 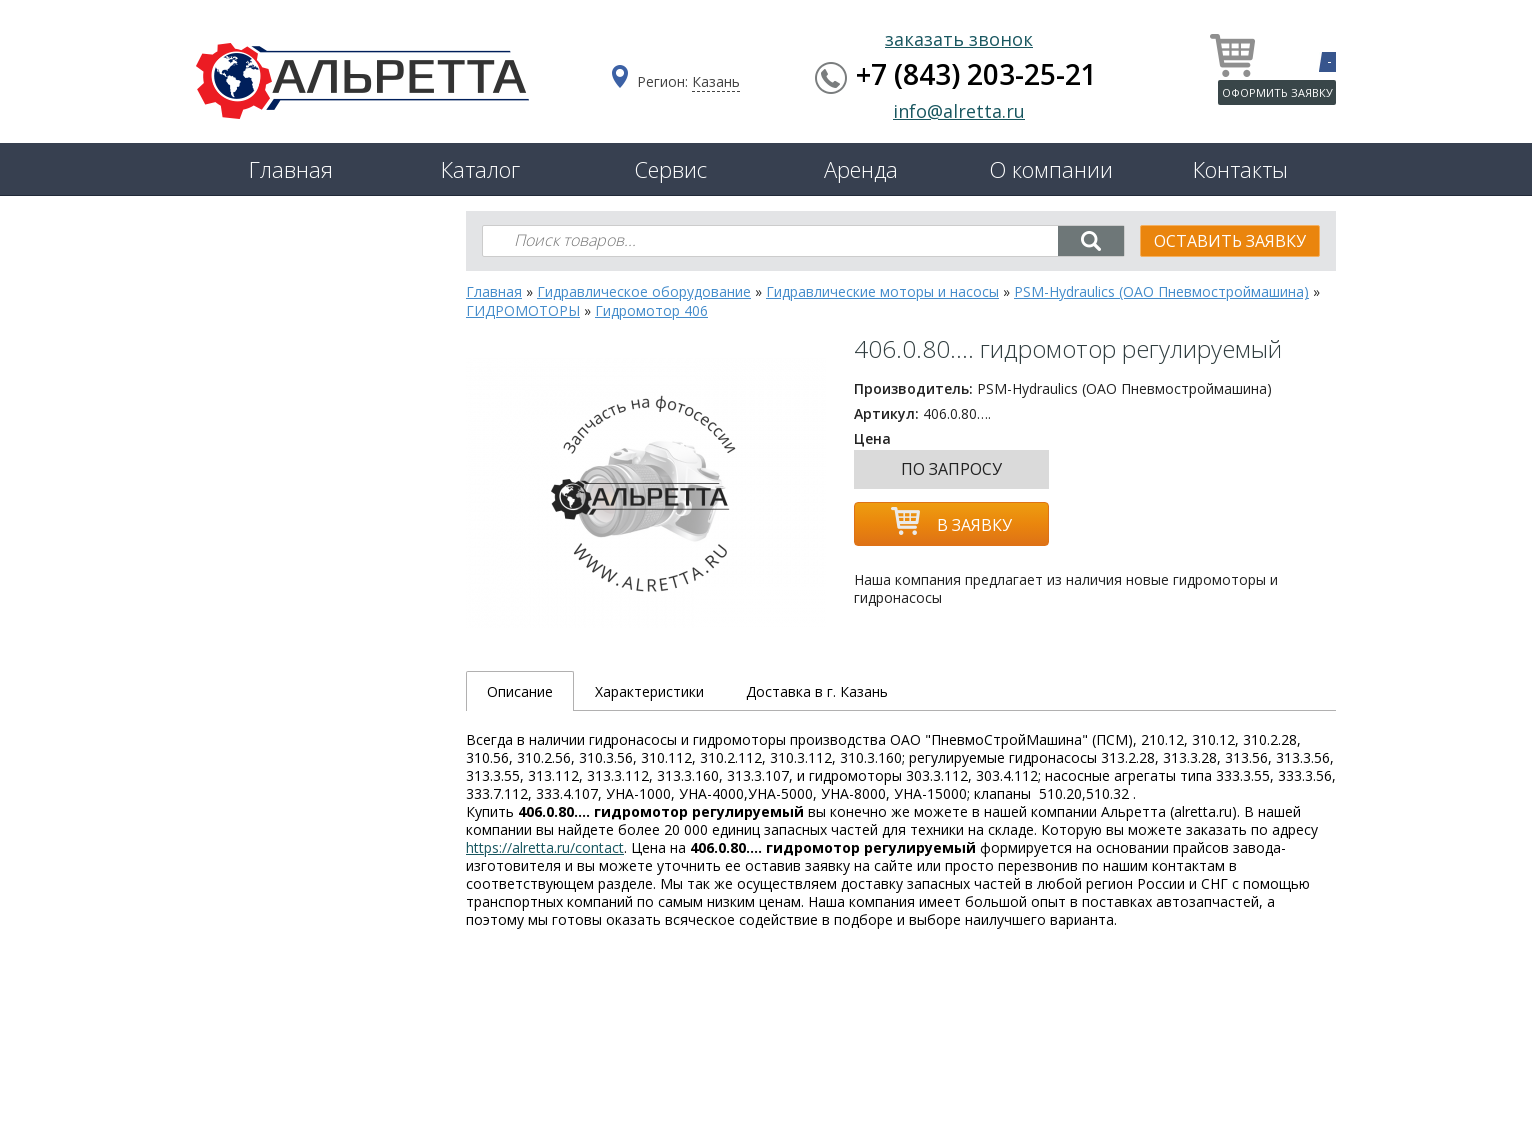 I want to click on info@alretta.ru, so click(x=959, y=111).